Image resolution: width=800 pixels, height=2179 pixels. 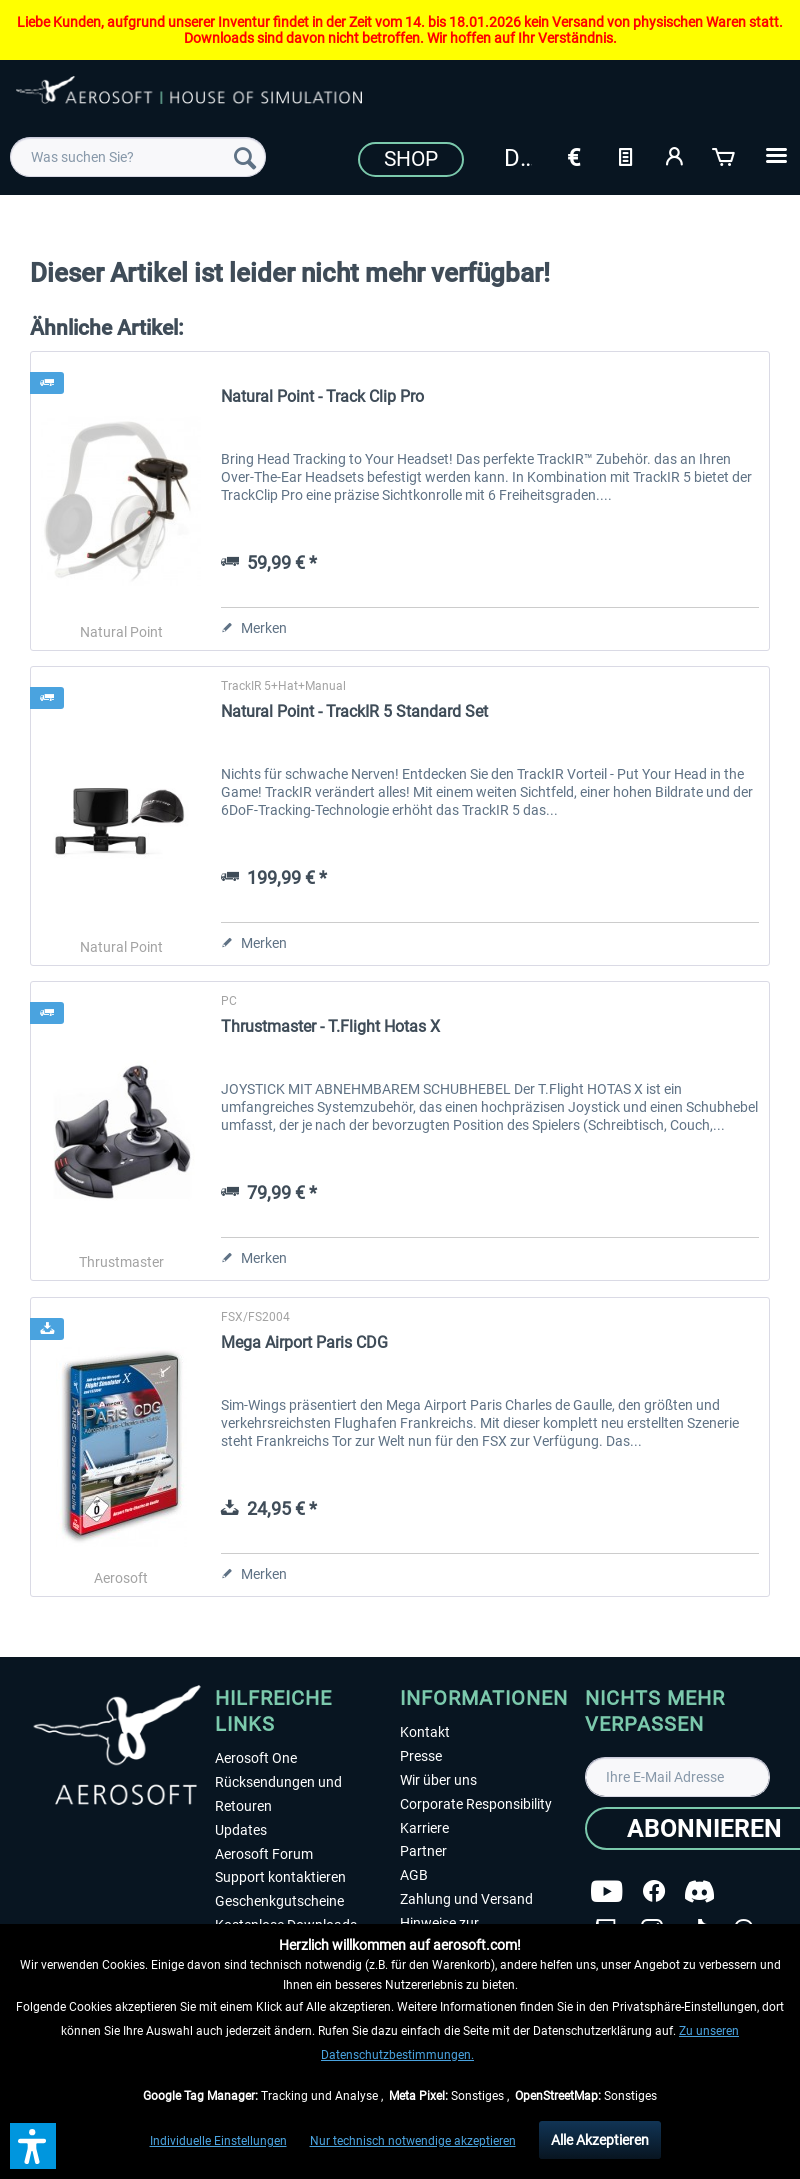 I want to click on Thrustmaster - T.Flight Hotas X, so click(x=330, y=1026).